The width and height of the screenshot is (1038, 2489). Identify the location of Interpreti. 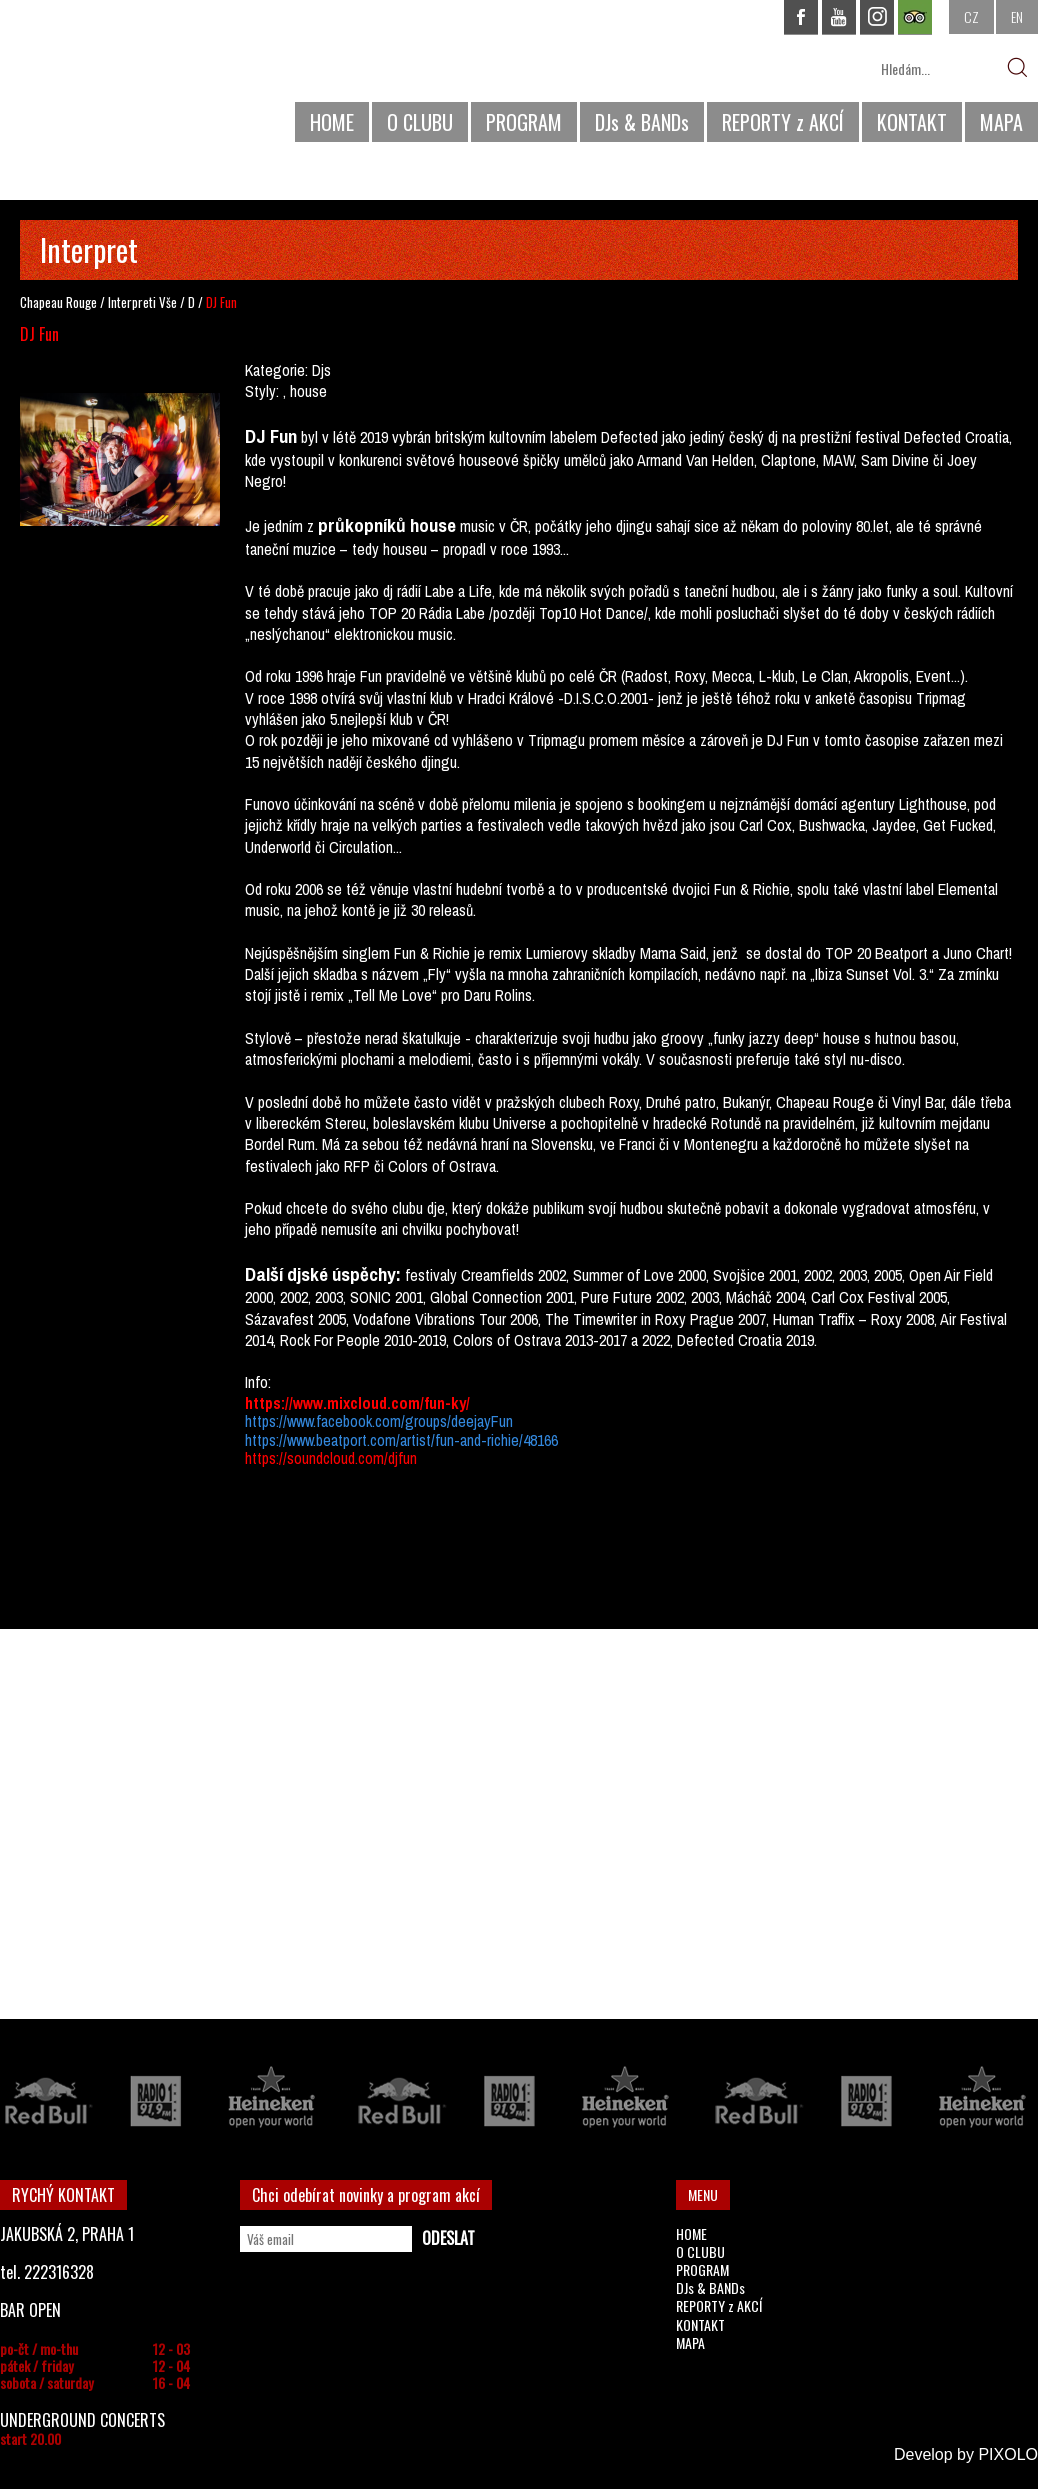
(132, 302).